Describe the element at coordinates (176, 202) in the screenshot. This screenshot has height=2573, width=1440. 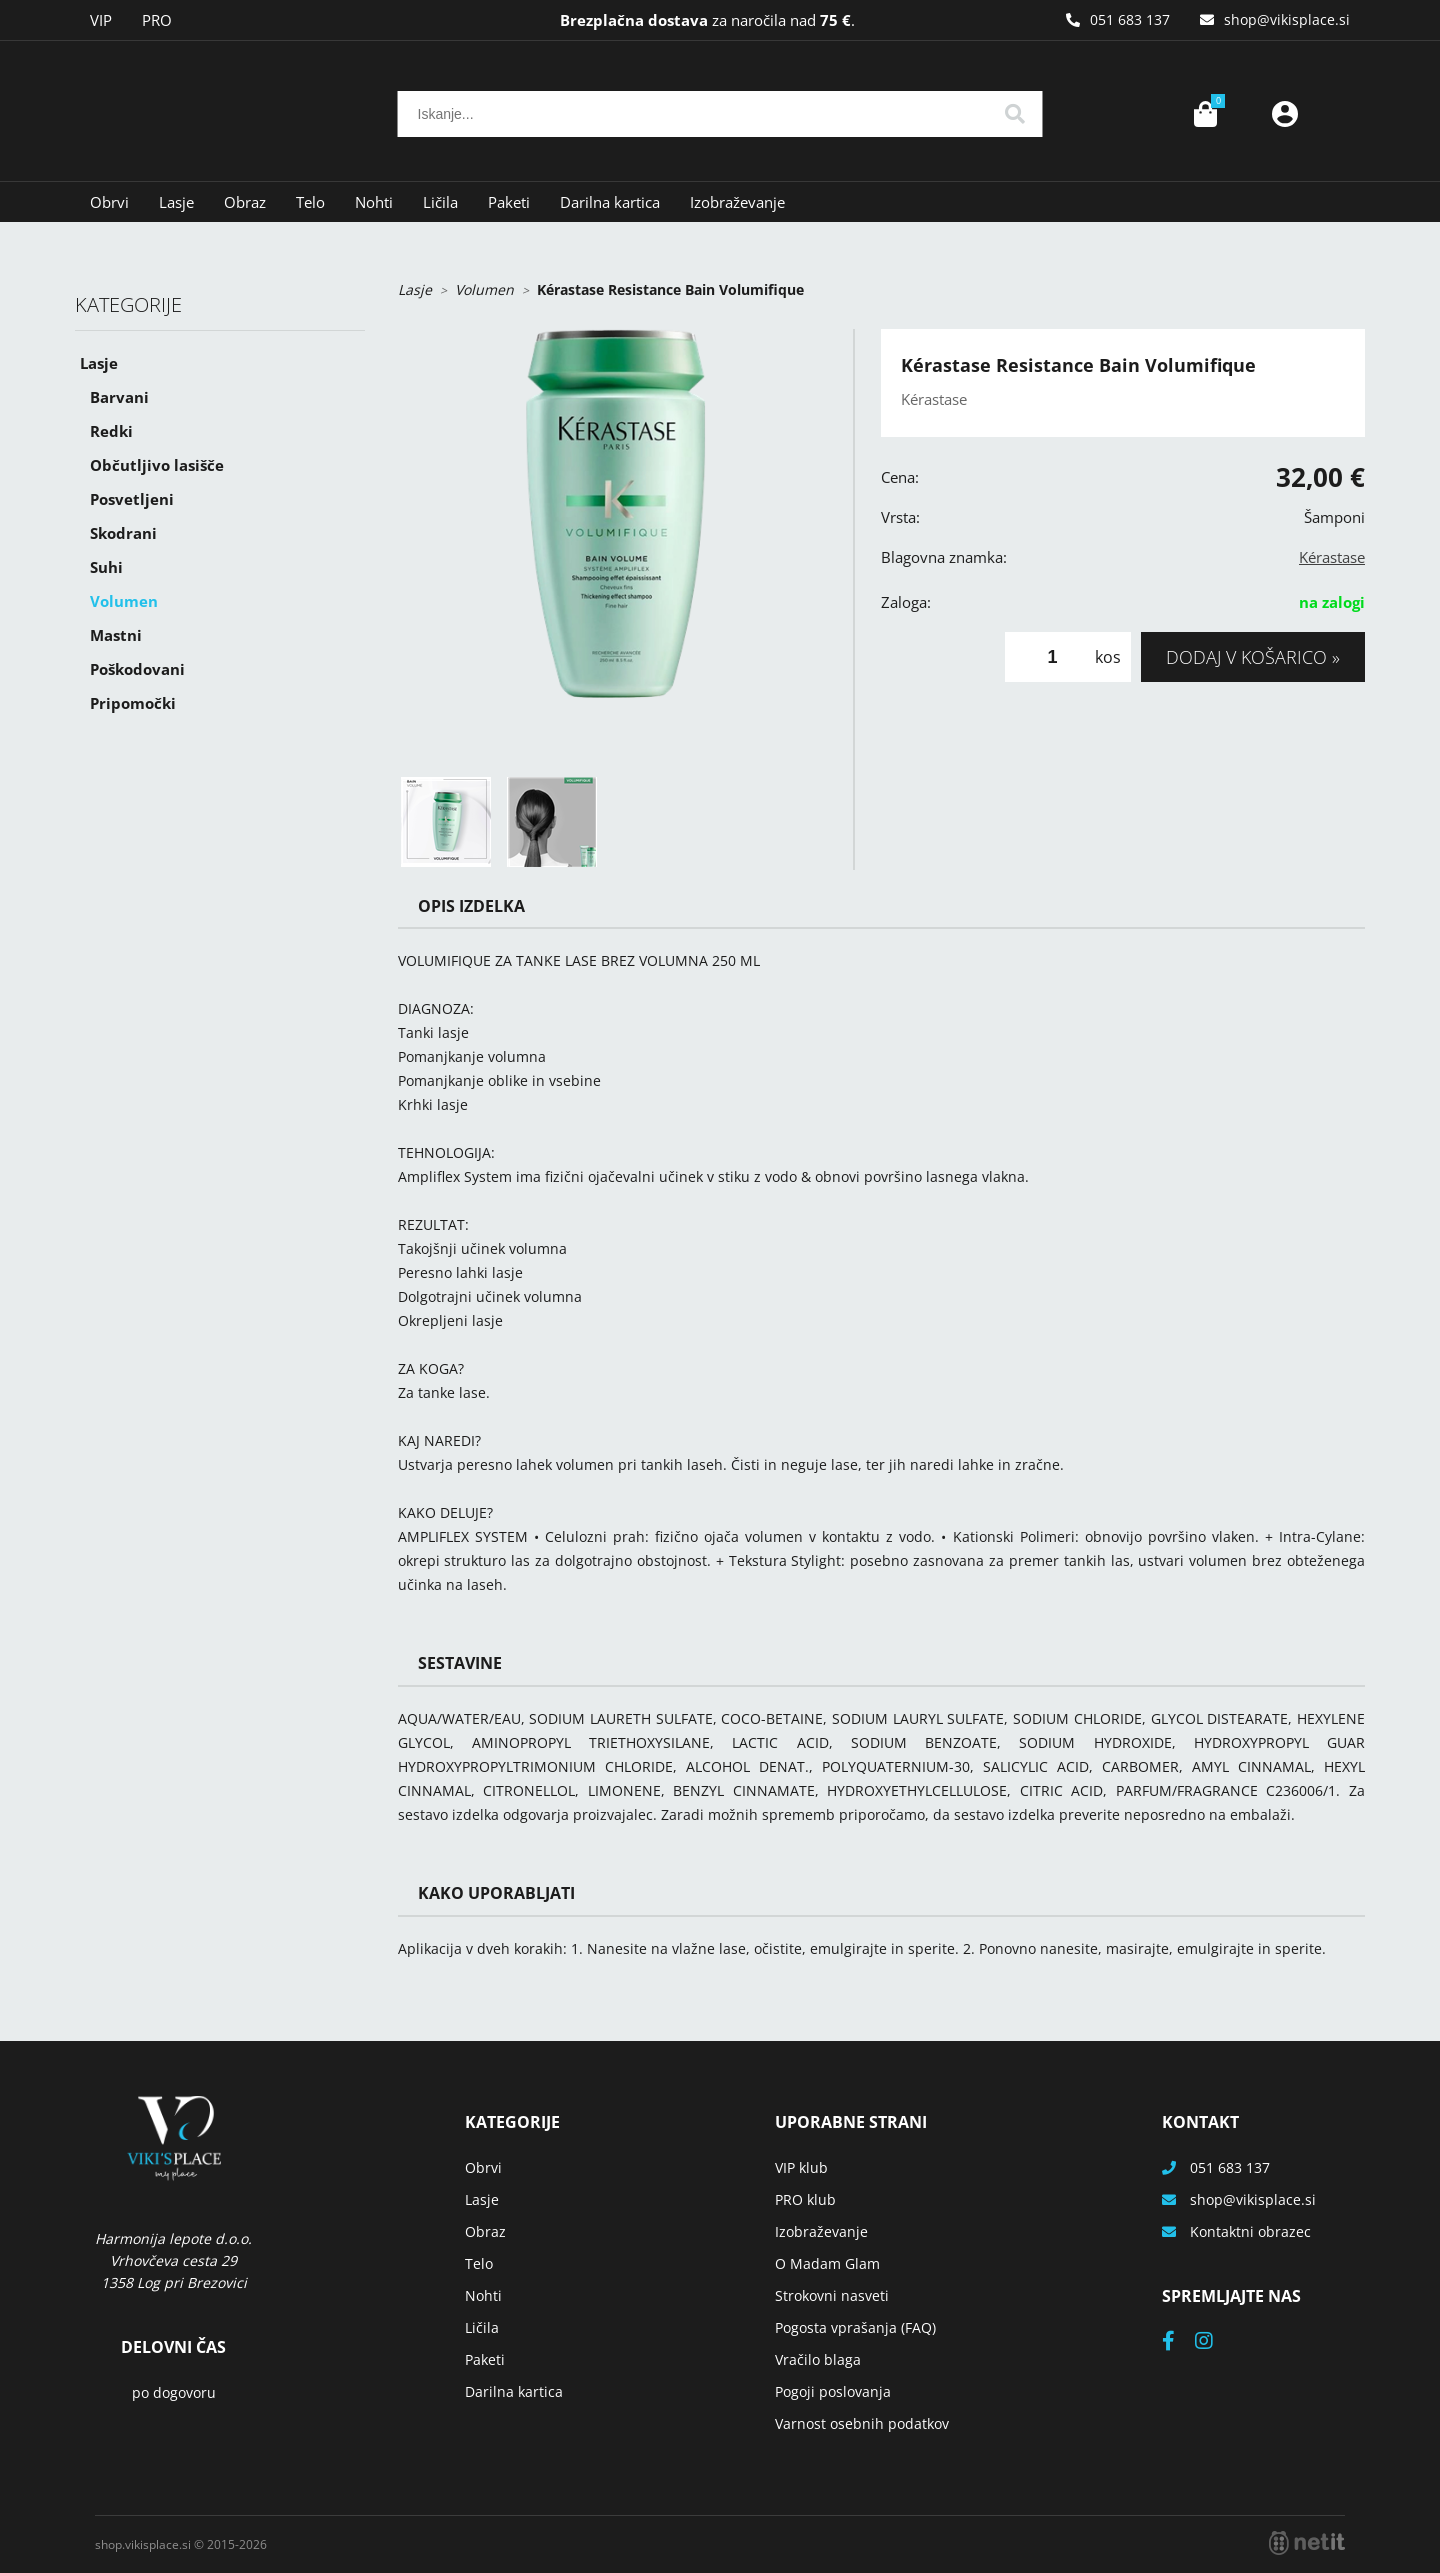
I see `Lasje` at that location.